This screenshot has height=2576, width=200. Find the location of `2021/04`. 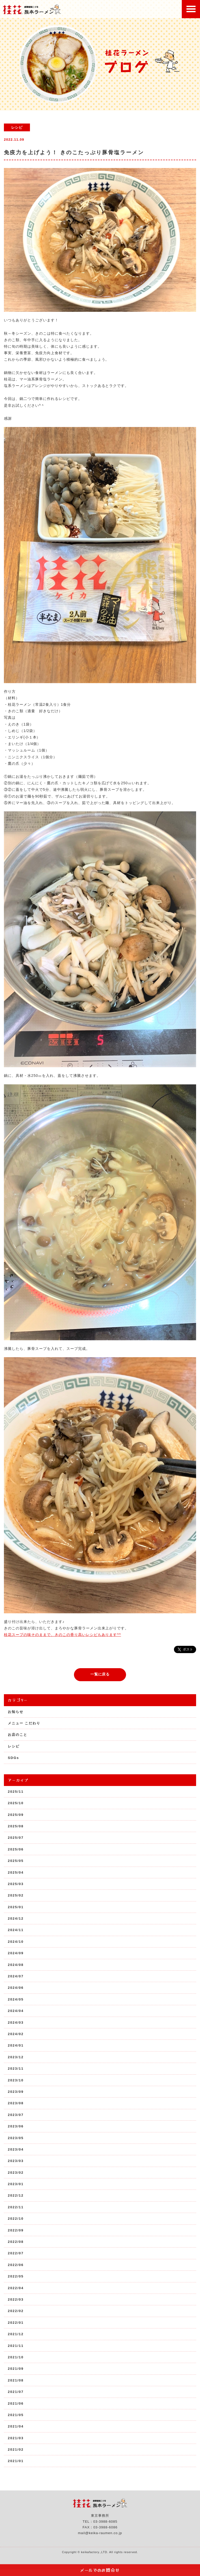

2021/04 is located at coordinates (16, 2426).